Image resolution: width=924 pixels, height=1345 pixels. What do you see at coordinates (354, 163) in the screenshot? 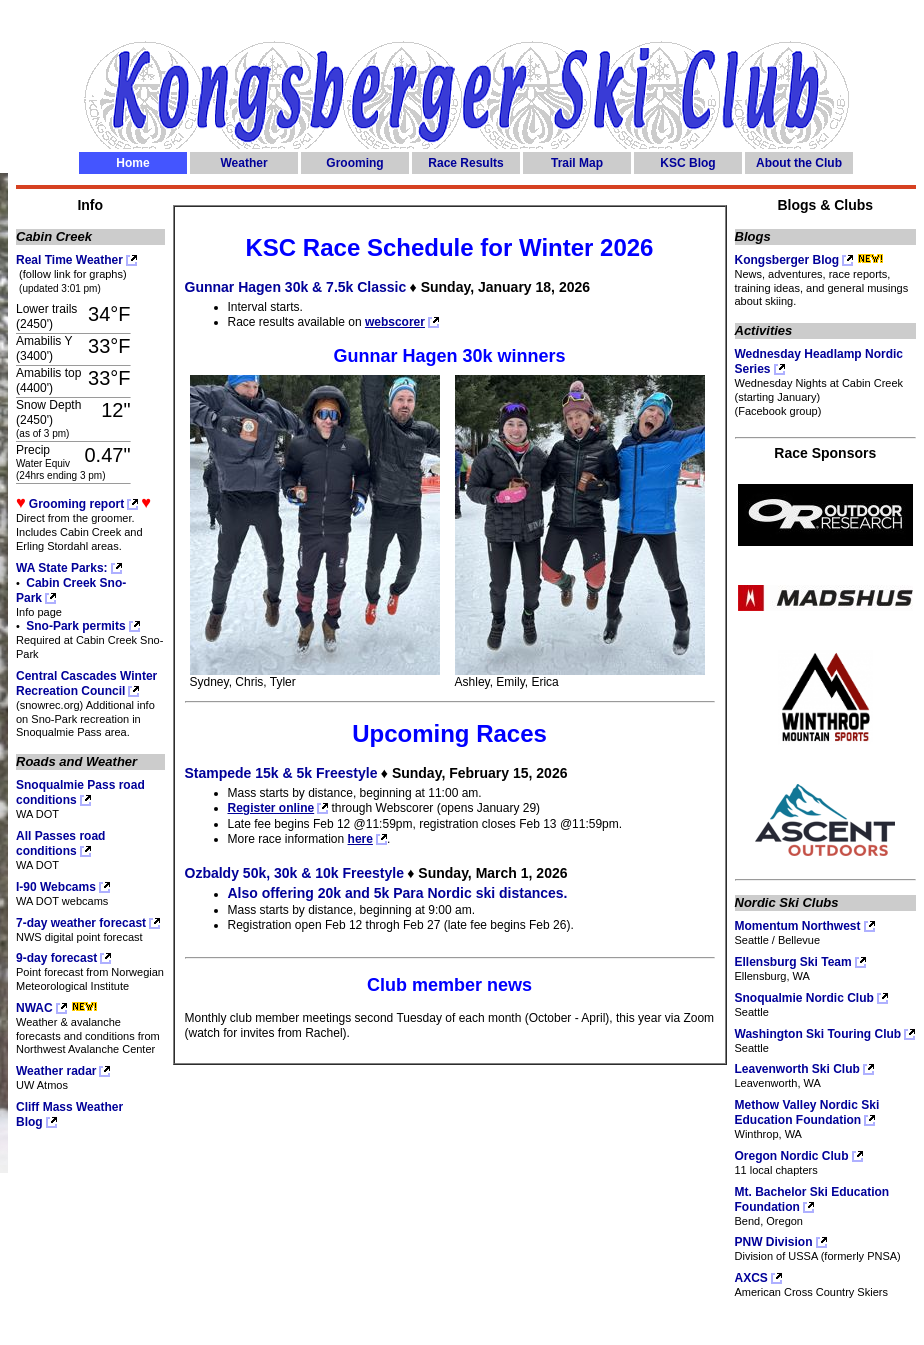
I see `Grooming` at bounding box center [354, 163].